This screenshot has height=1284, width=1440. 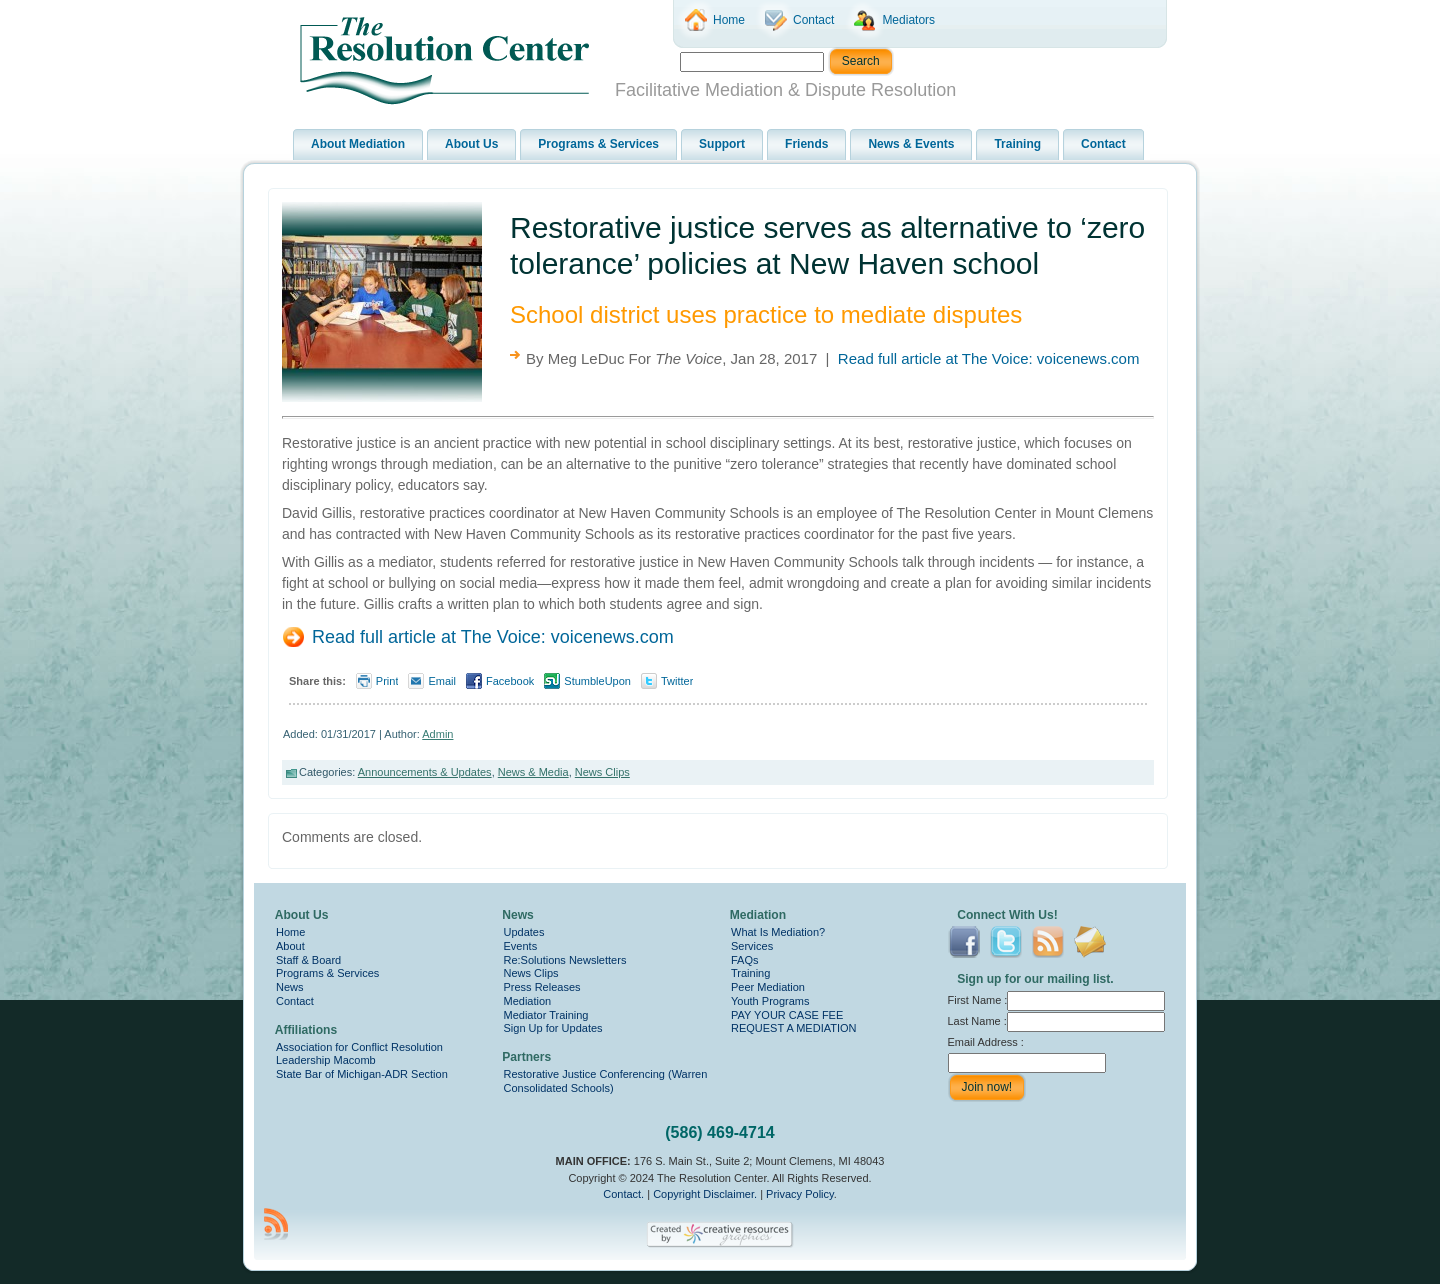 I want to click on Contact., so click(x=623, y=1194).